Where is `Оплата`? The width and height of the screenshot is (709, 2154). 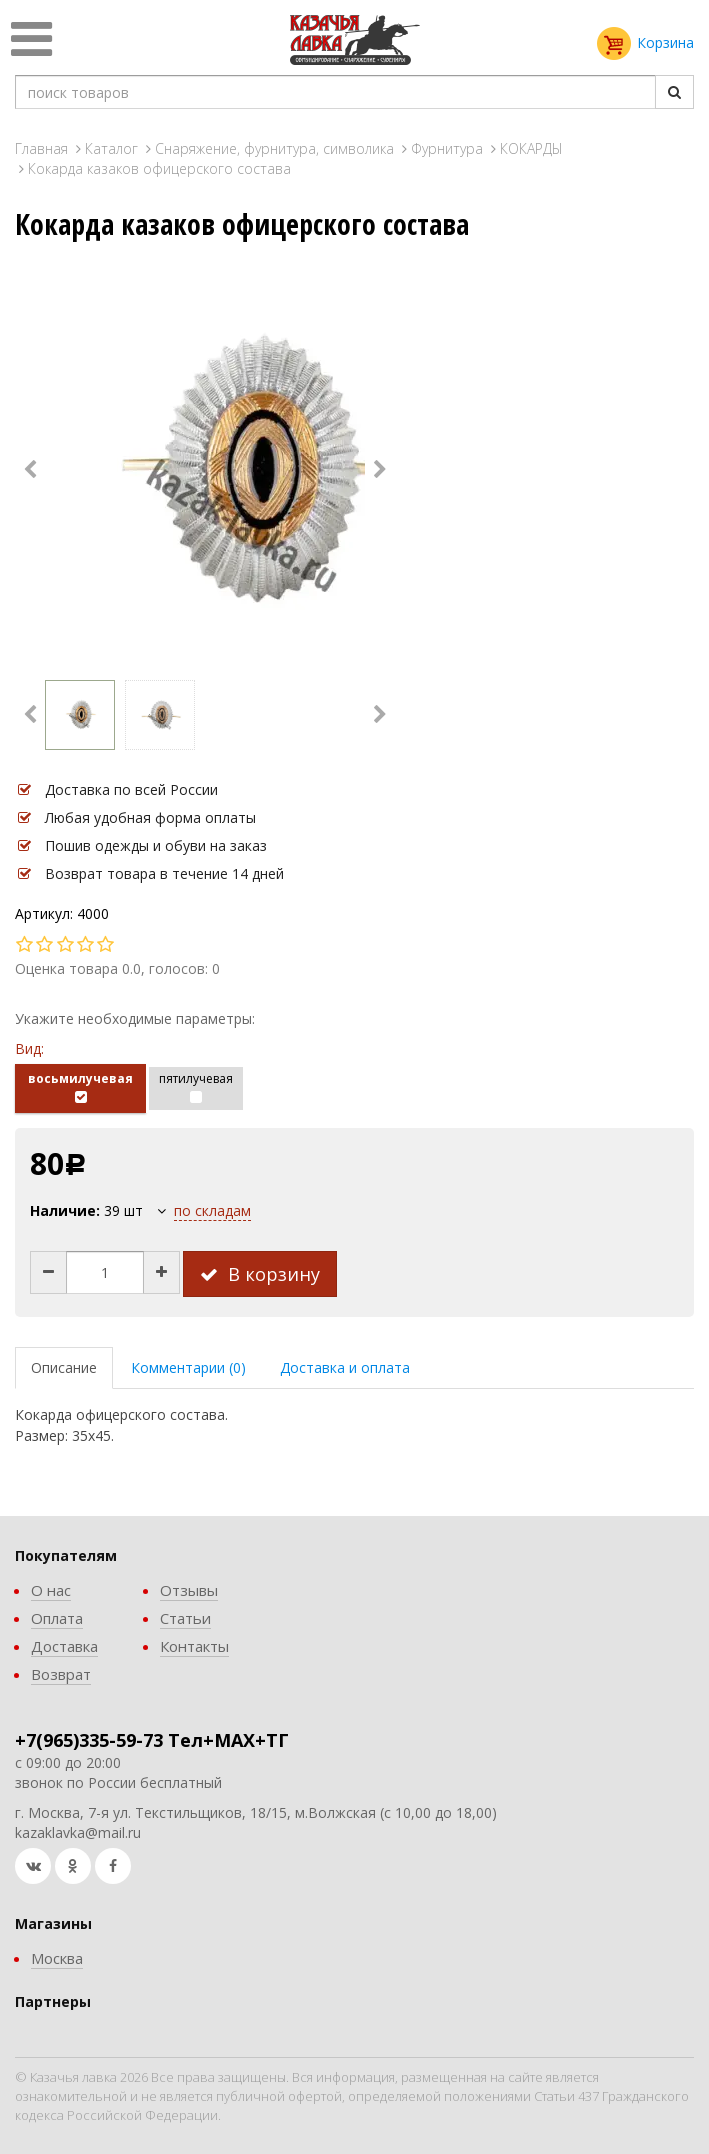
Оплата is located at coordinates (57, 1618).